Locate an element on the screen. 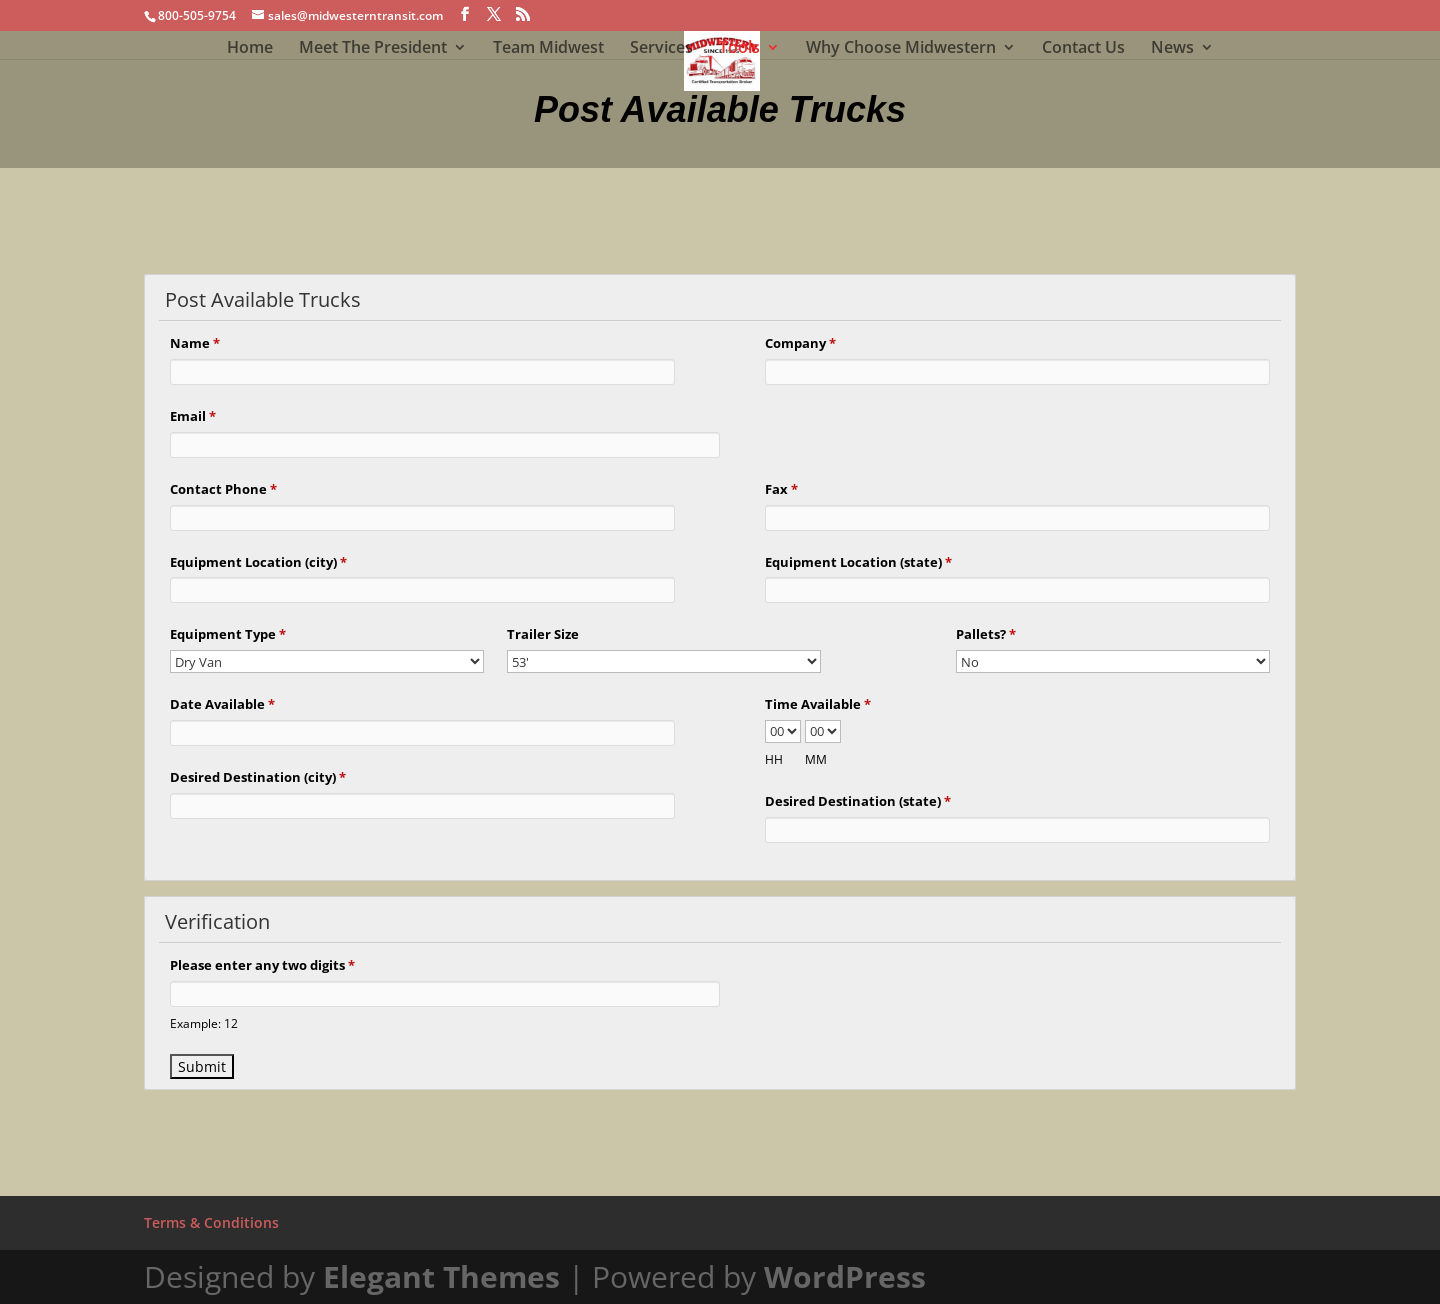  HH is located at coordinates (774, 759).